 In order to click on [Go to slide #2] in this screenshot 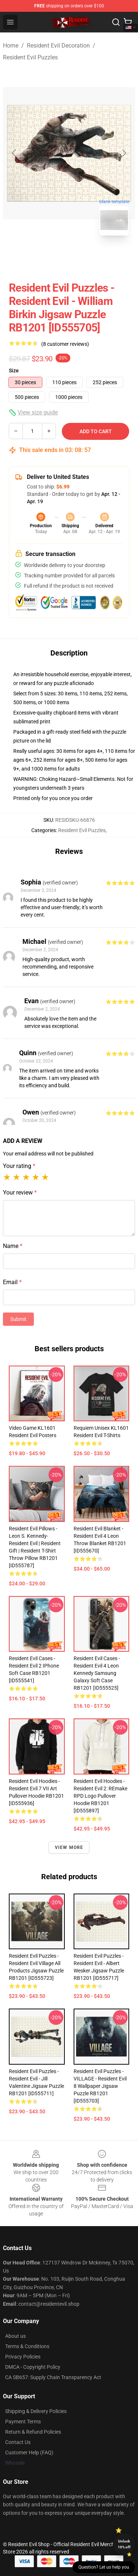, I will do `click(88, 257)`.